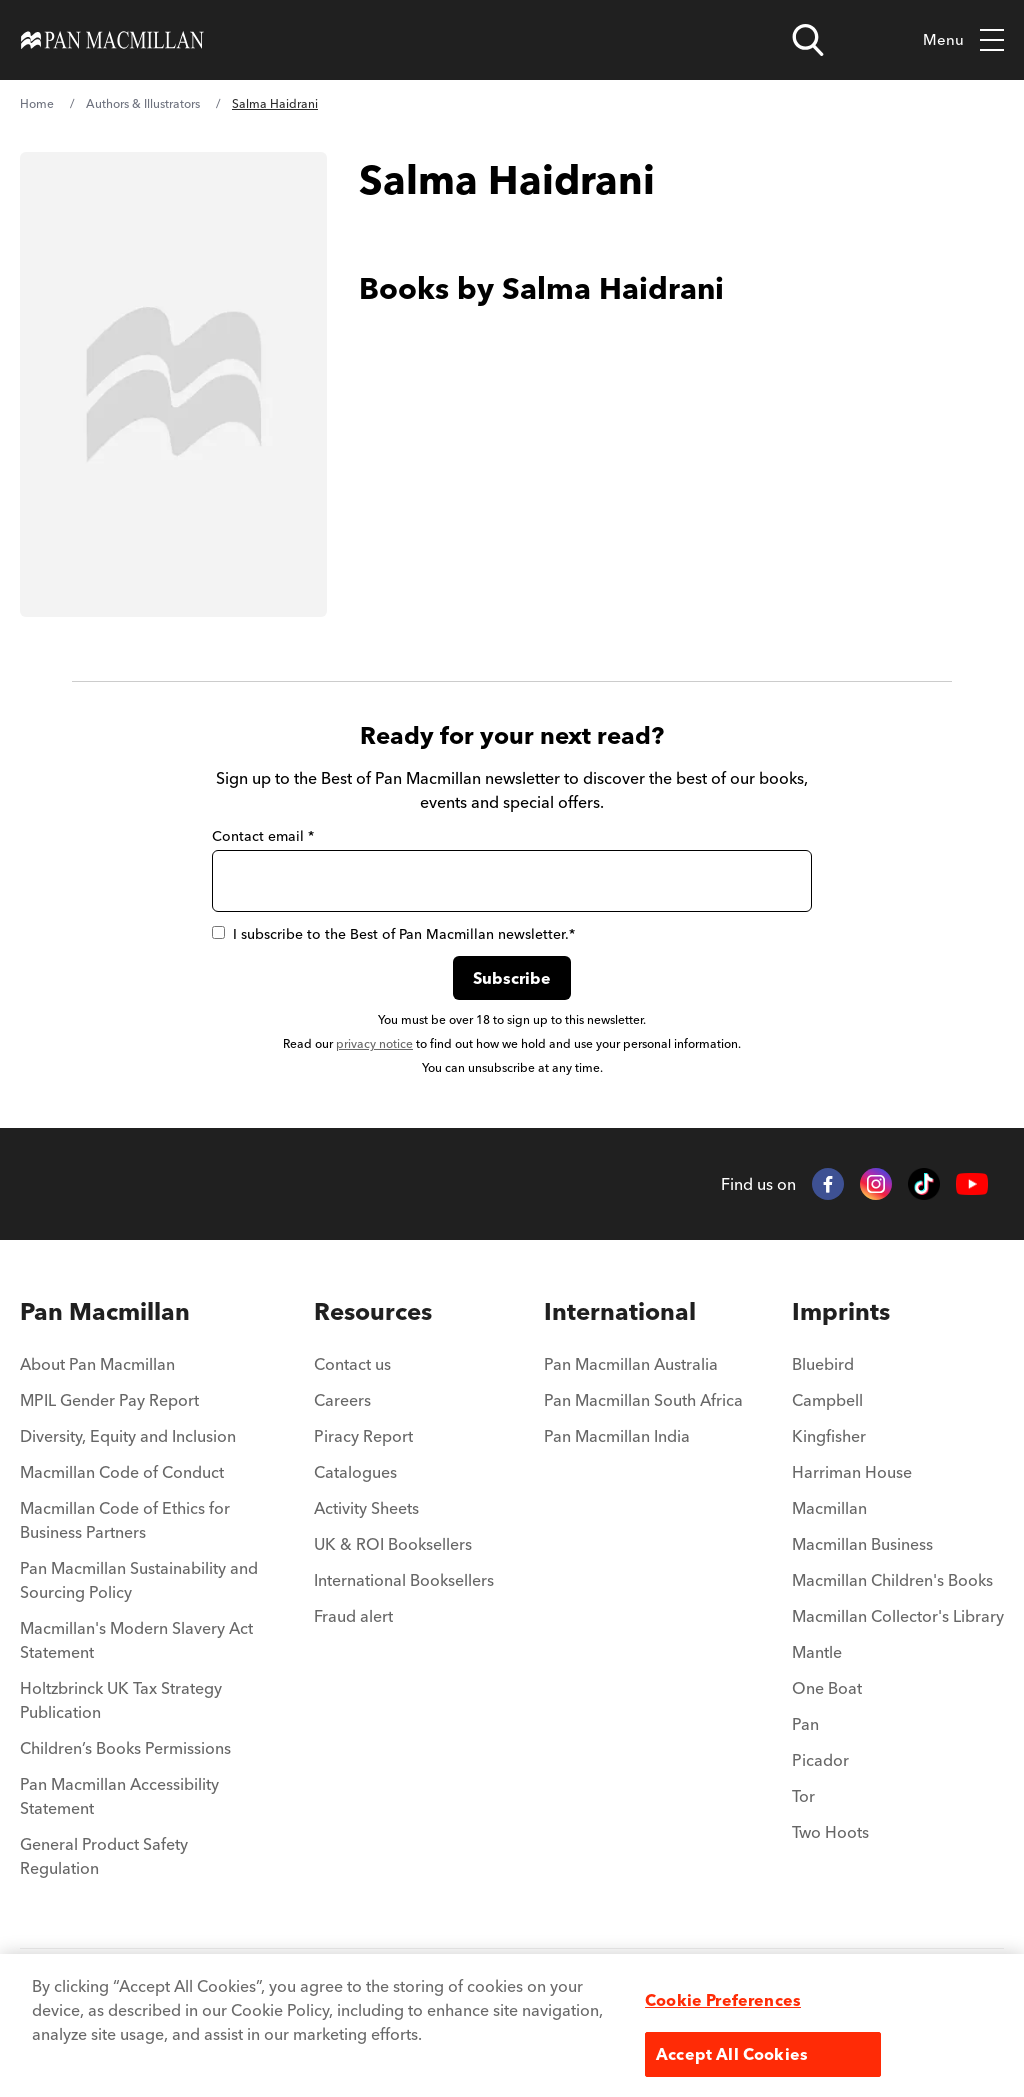 Image resolution: width=1024 pixels, height=2097 pixels. What do you see at coordinates (112, 40) in the screenshot?
I see `[Home]` at bounding box center [112, 40].